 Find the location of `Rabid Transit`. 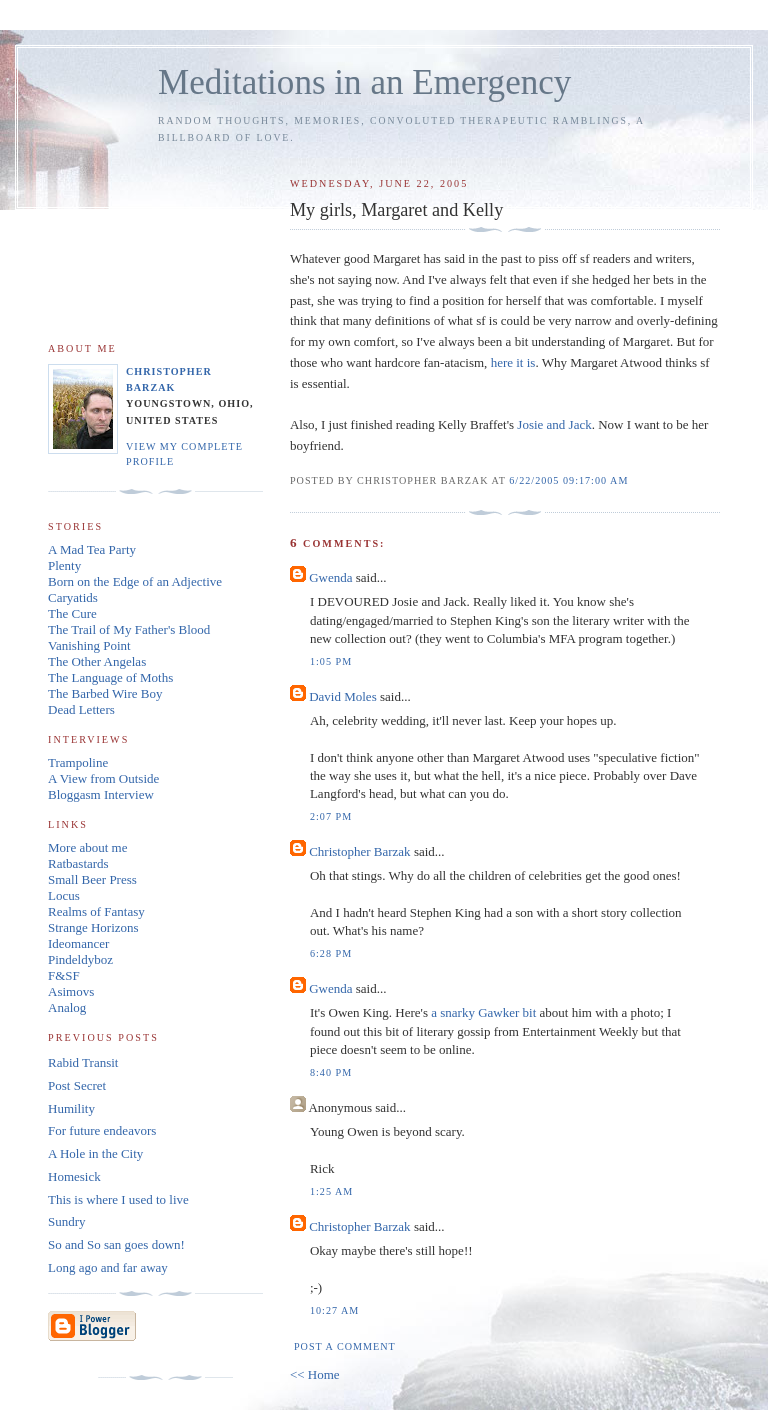

Rabid Transit is located at coordinates (83, 1062).